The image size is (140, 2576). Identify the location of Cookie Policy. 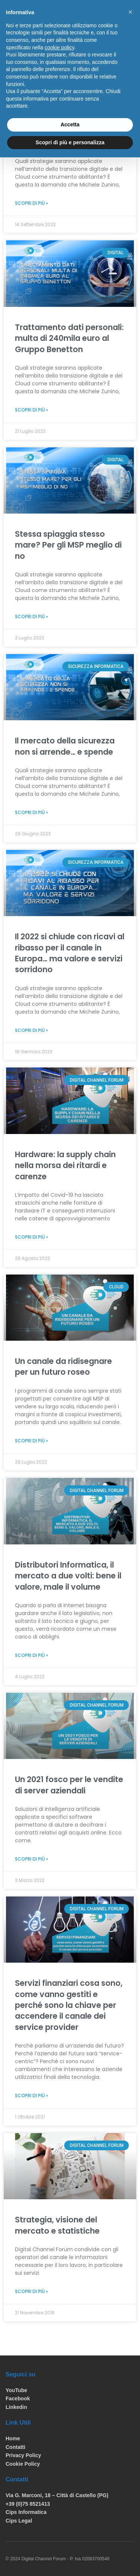
(23, 2464).